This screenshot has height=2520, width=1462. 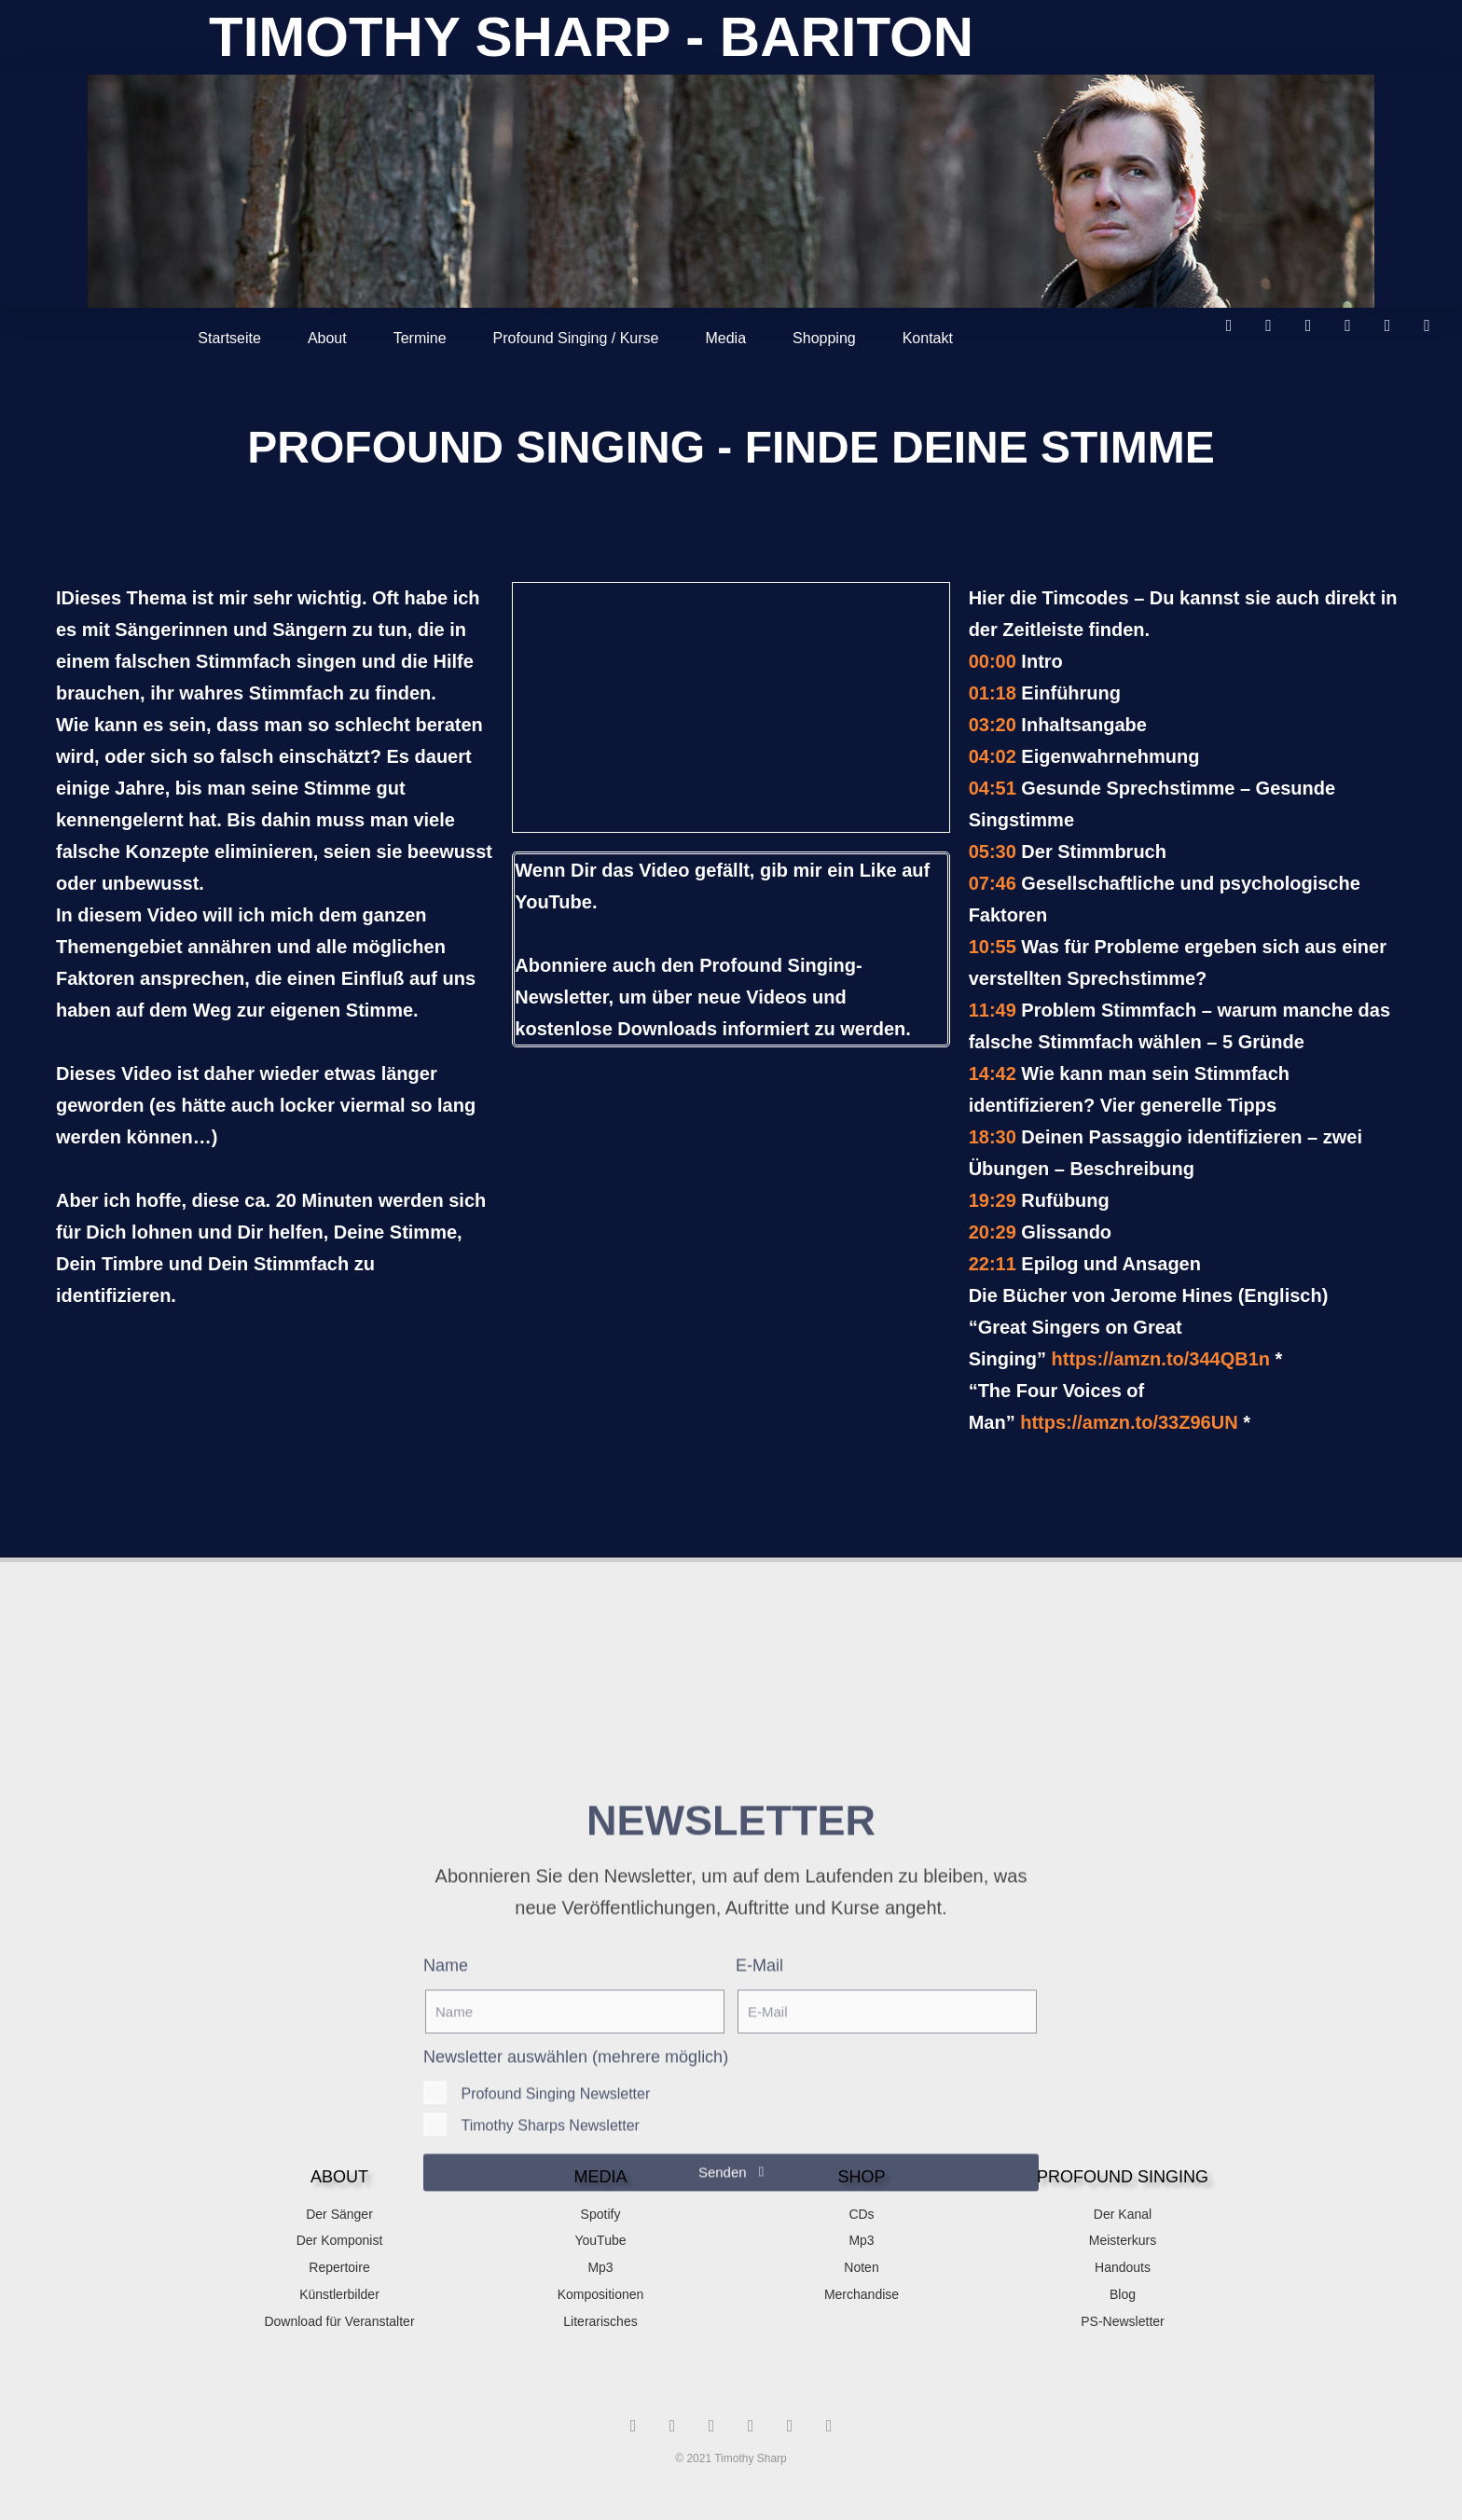 What do you see at coordinates (992, 1073) in the screenshot?
I see `14:42` at bounding box center [992, 1073].